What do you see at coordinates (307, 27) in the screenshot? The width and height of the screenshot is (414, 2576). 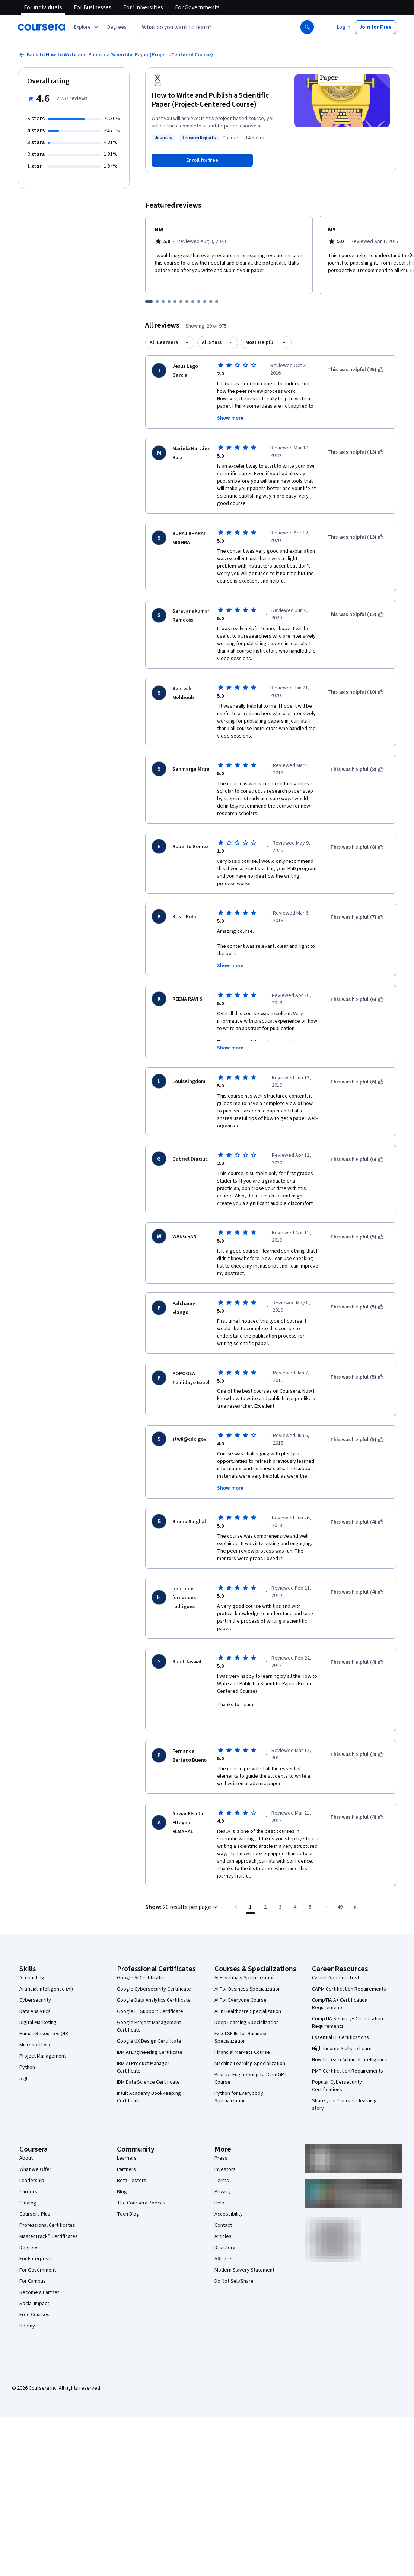 I see `[Search]` at bounding box center [307, 27].